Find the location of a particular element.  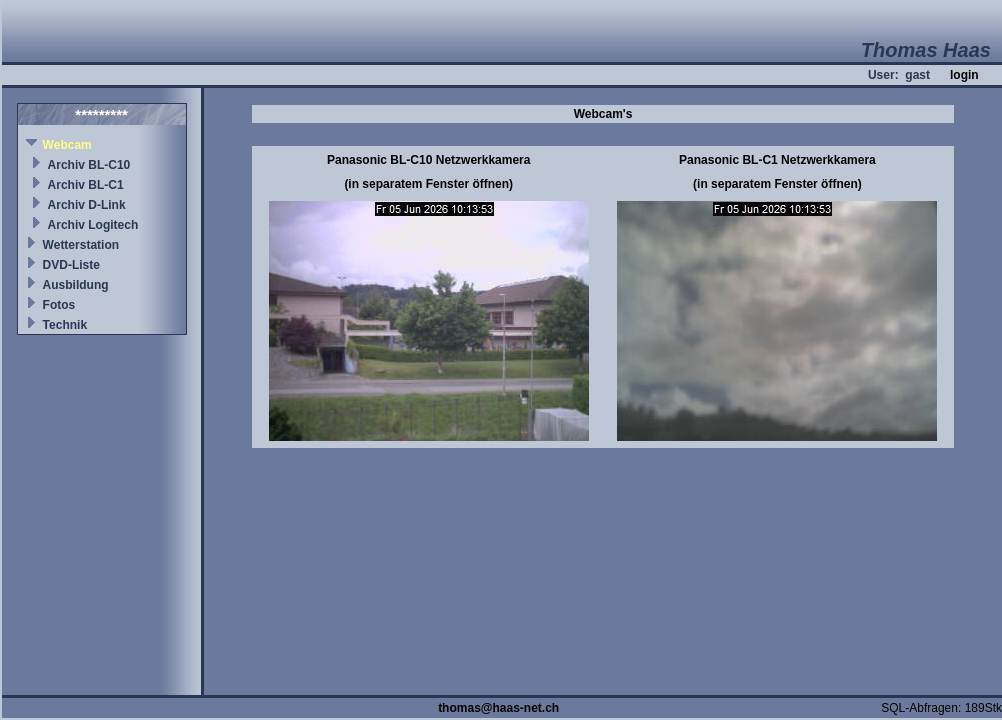

Archiv BL-C1 is located at coordinates (86, 185).